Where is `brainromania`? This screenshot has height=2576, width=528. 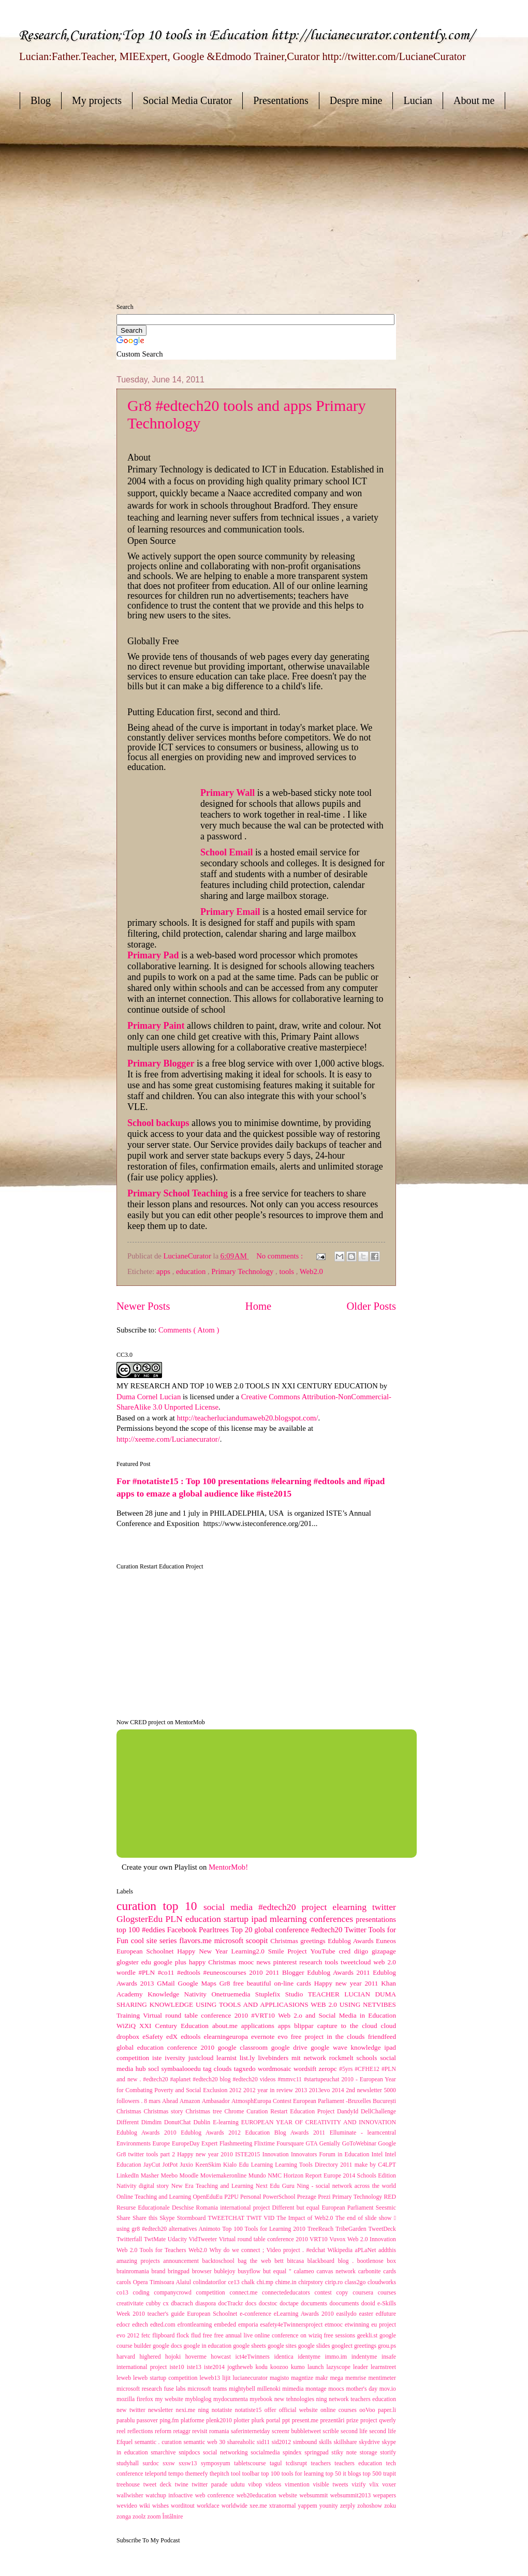 brainromania is located at coordinates (134, 2271).